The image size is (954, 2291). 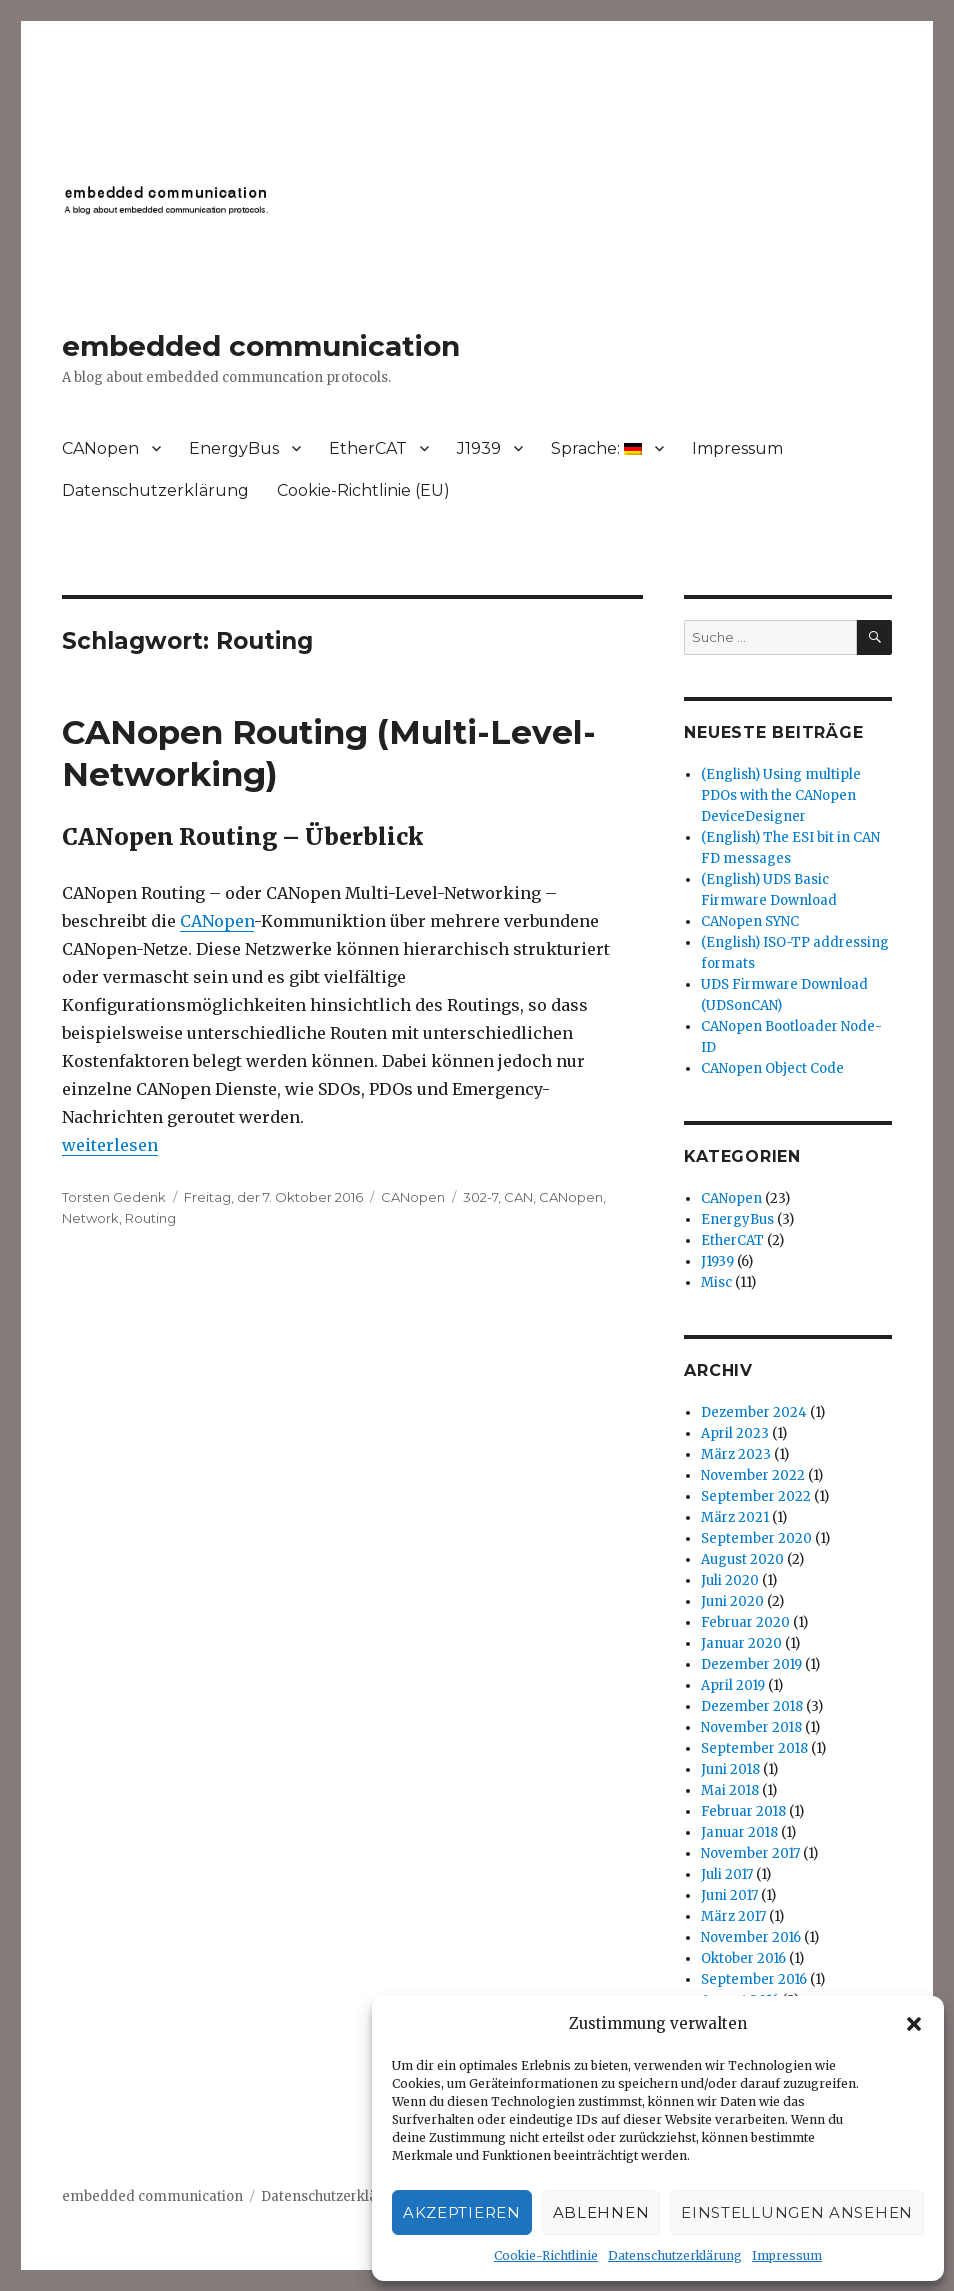 I want to click on Juni 2017, so click(x=729, y=1895).